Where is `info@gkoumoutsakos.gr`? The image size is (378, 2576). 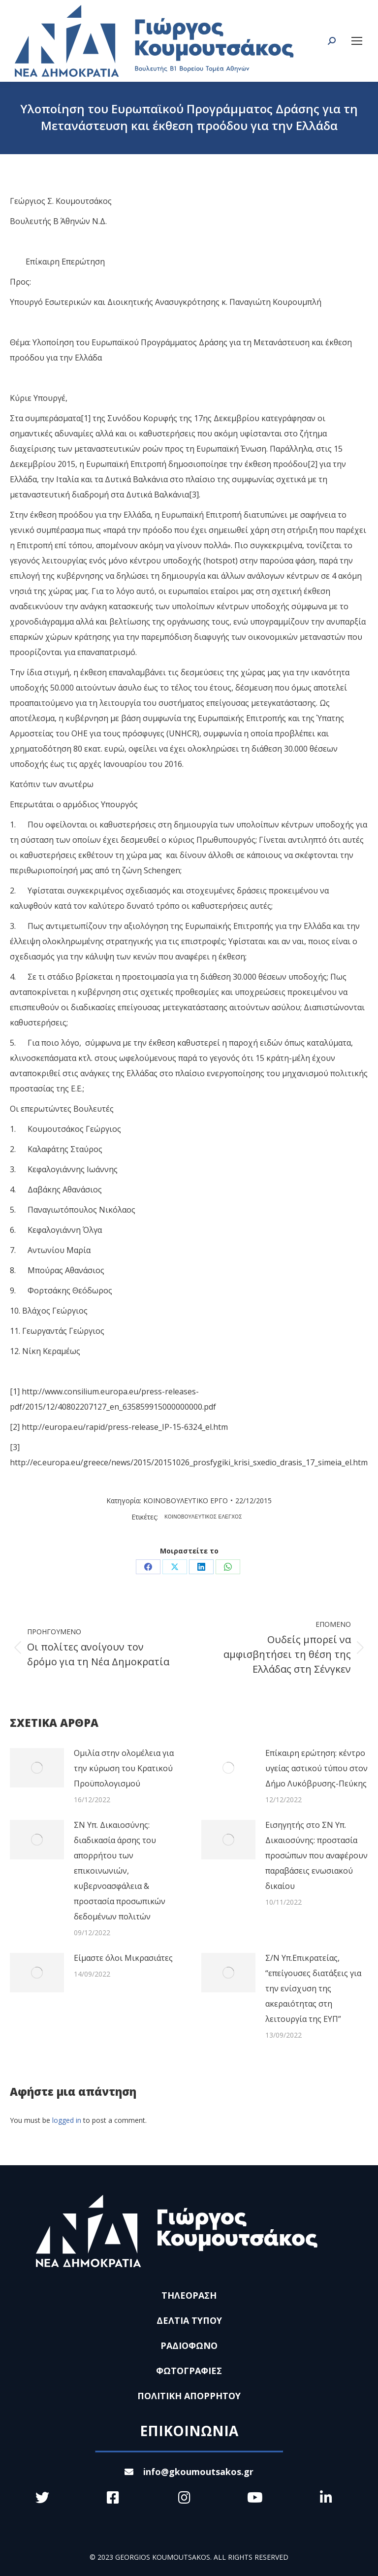
info@gkoumoutsakos.gr is located at coordinates (189, 2471).